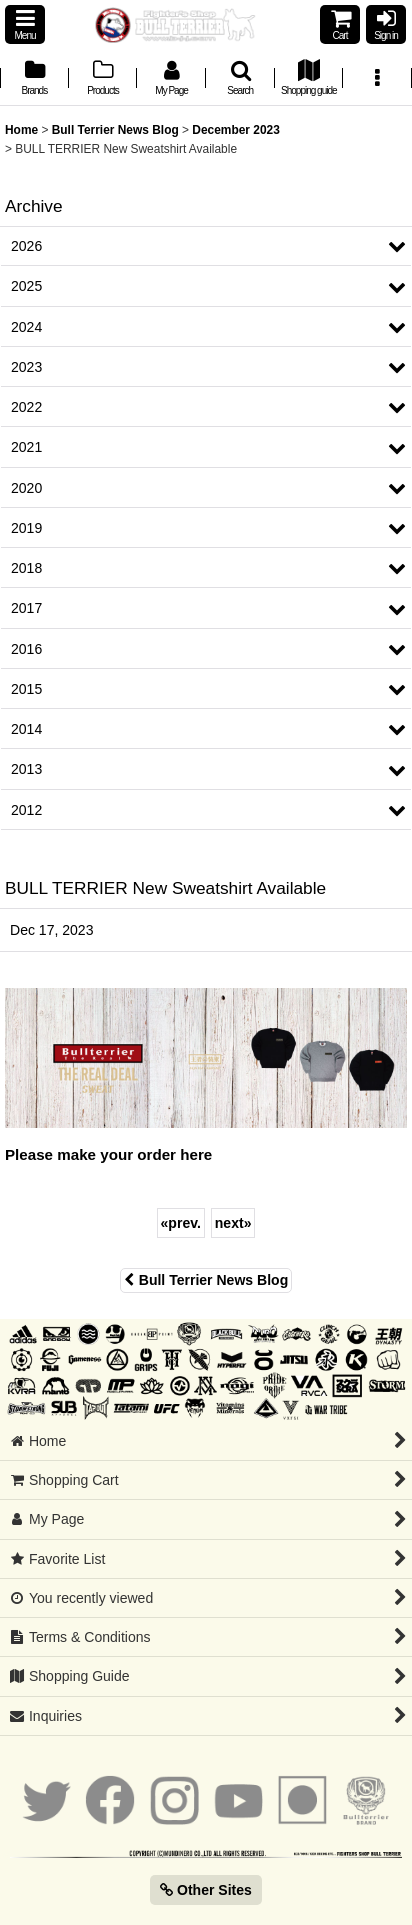 The height and width of the screenshot is (1925, 412). What do you see at coordinates (181, 1223) in the screenshot?
I see `prev.` at bounding box center [181, 1223].